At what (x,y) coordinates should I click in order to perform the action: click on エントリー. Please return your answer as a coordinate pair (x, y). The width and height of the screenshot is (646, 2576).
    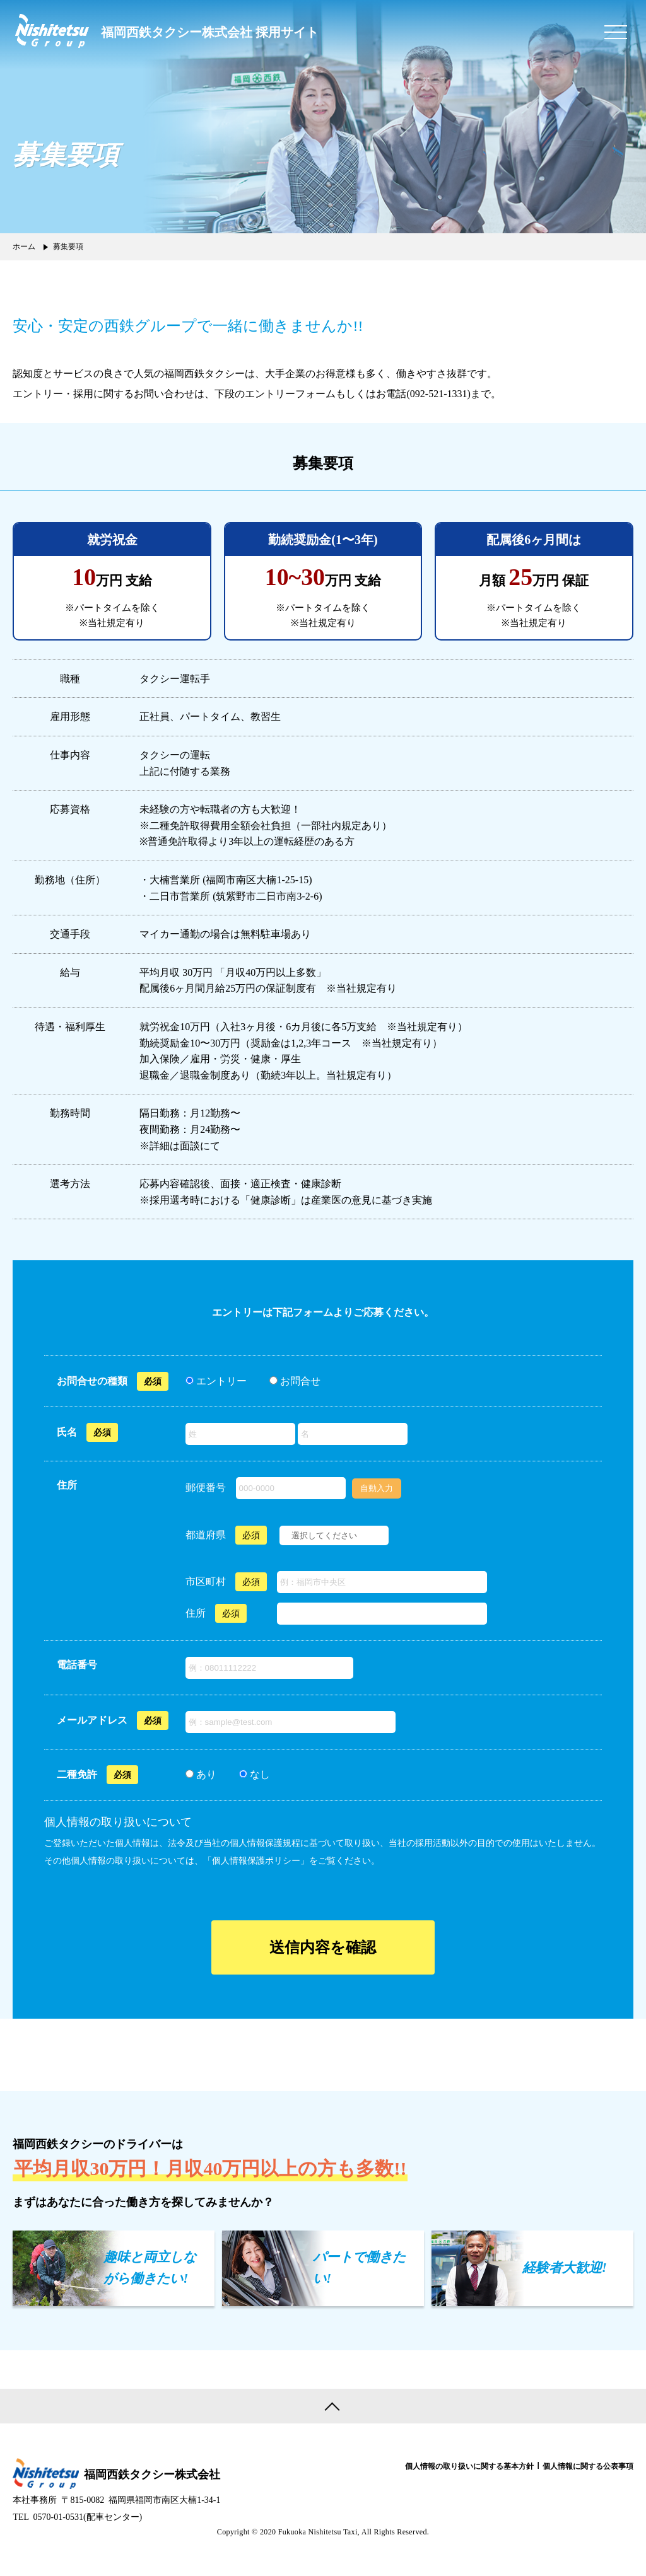
    Looking at the image, I should click on (220, 1381).